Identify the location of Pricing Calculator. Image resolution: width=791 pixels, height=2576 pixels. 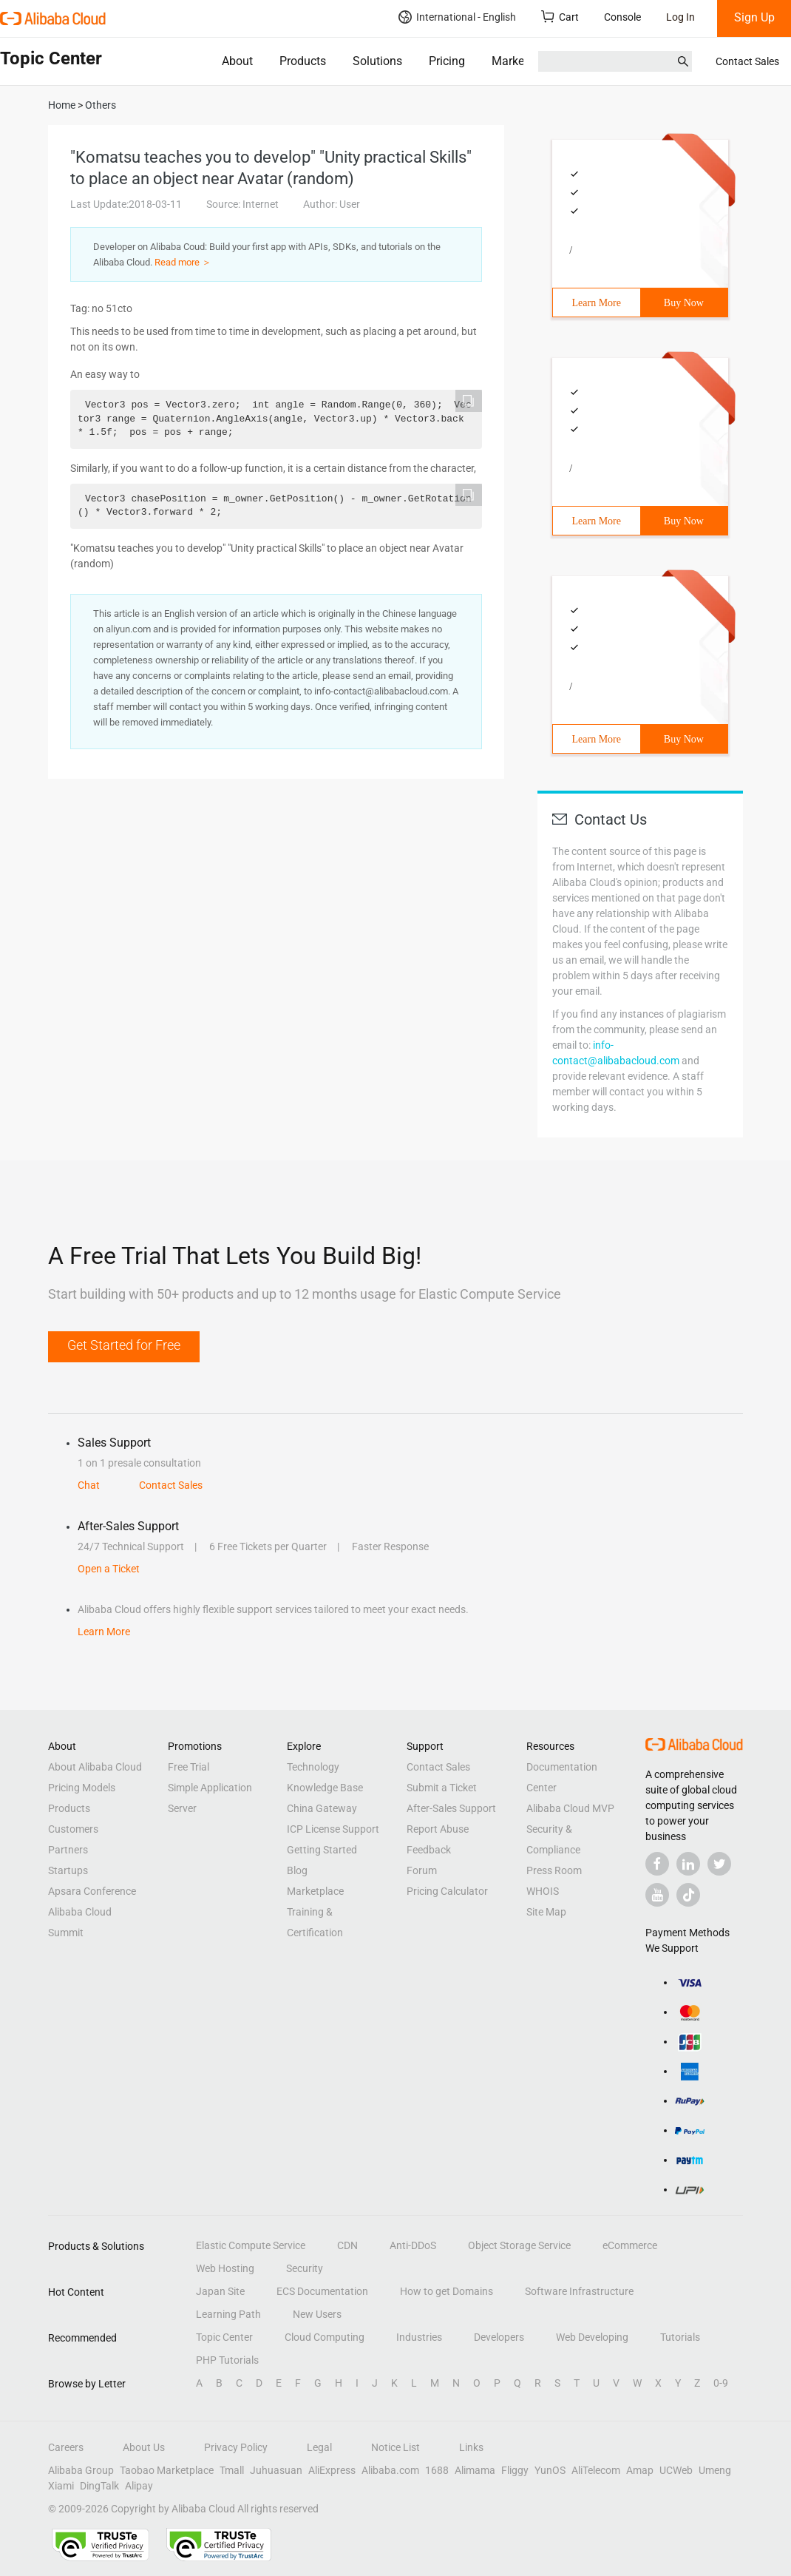
(447, 1891).